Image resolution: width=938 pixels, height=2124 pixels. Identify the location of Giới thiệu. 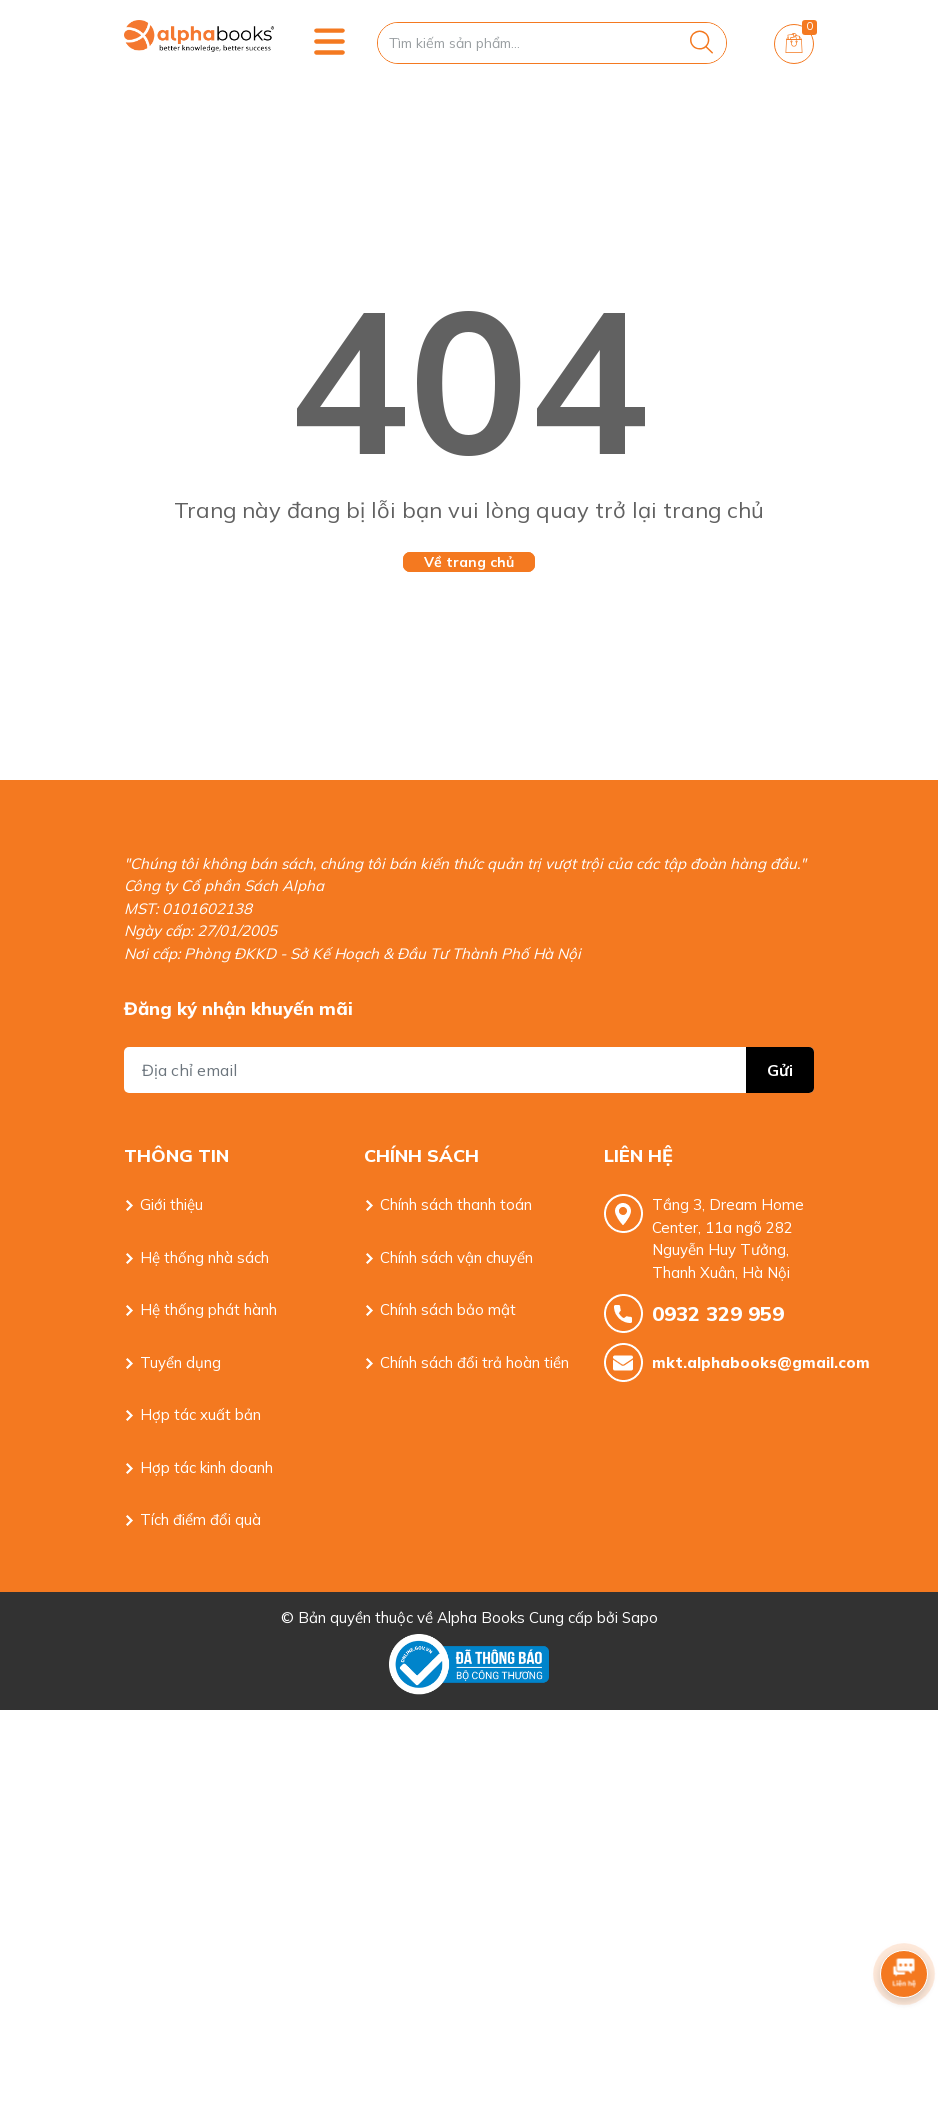
(171, 1204).